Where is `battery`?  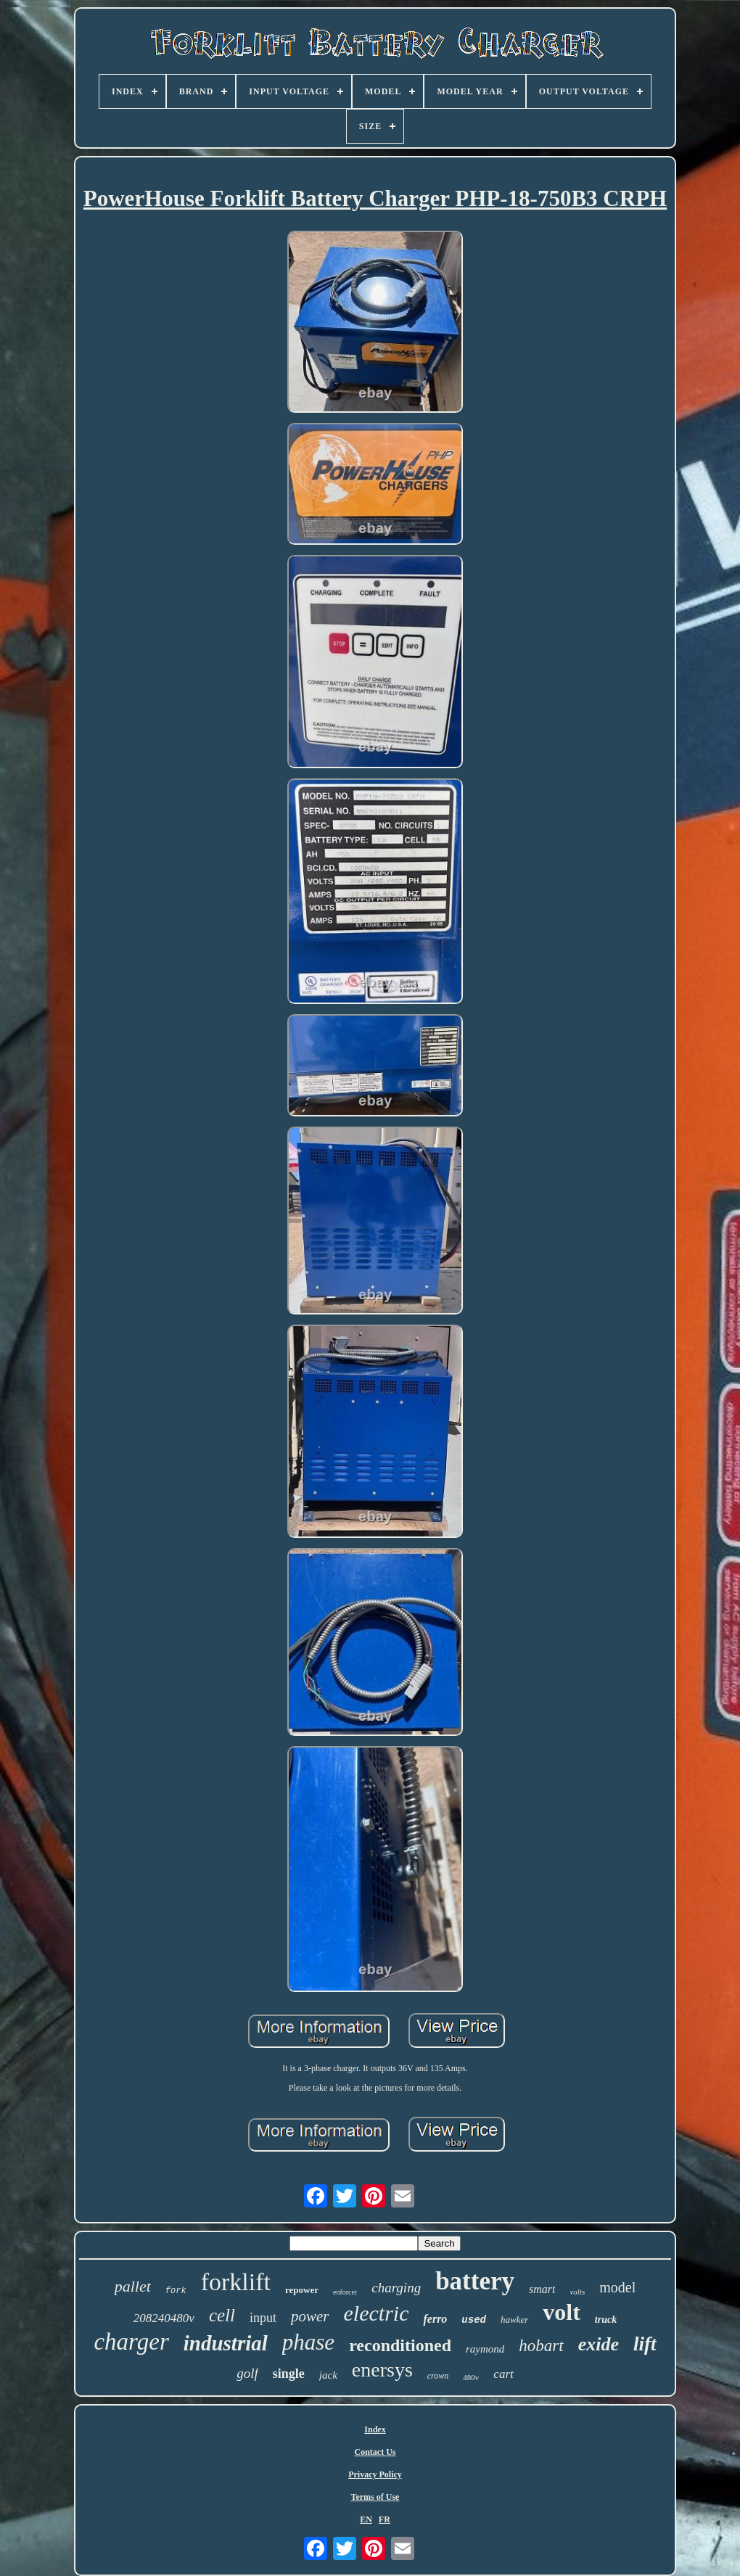
battery is located at coordinates (474, 2281).